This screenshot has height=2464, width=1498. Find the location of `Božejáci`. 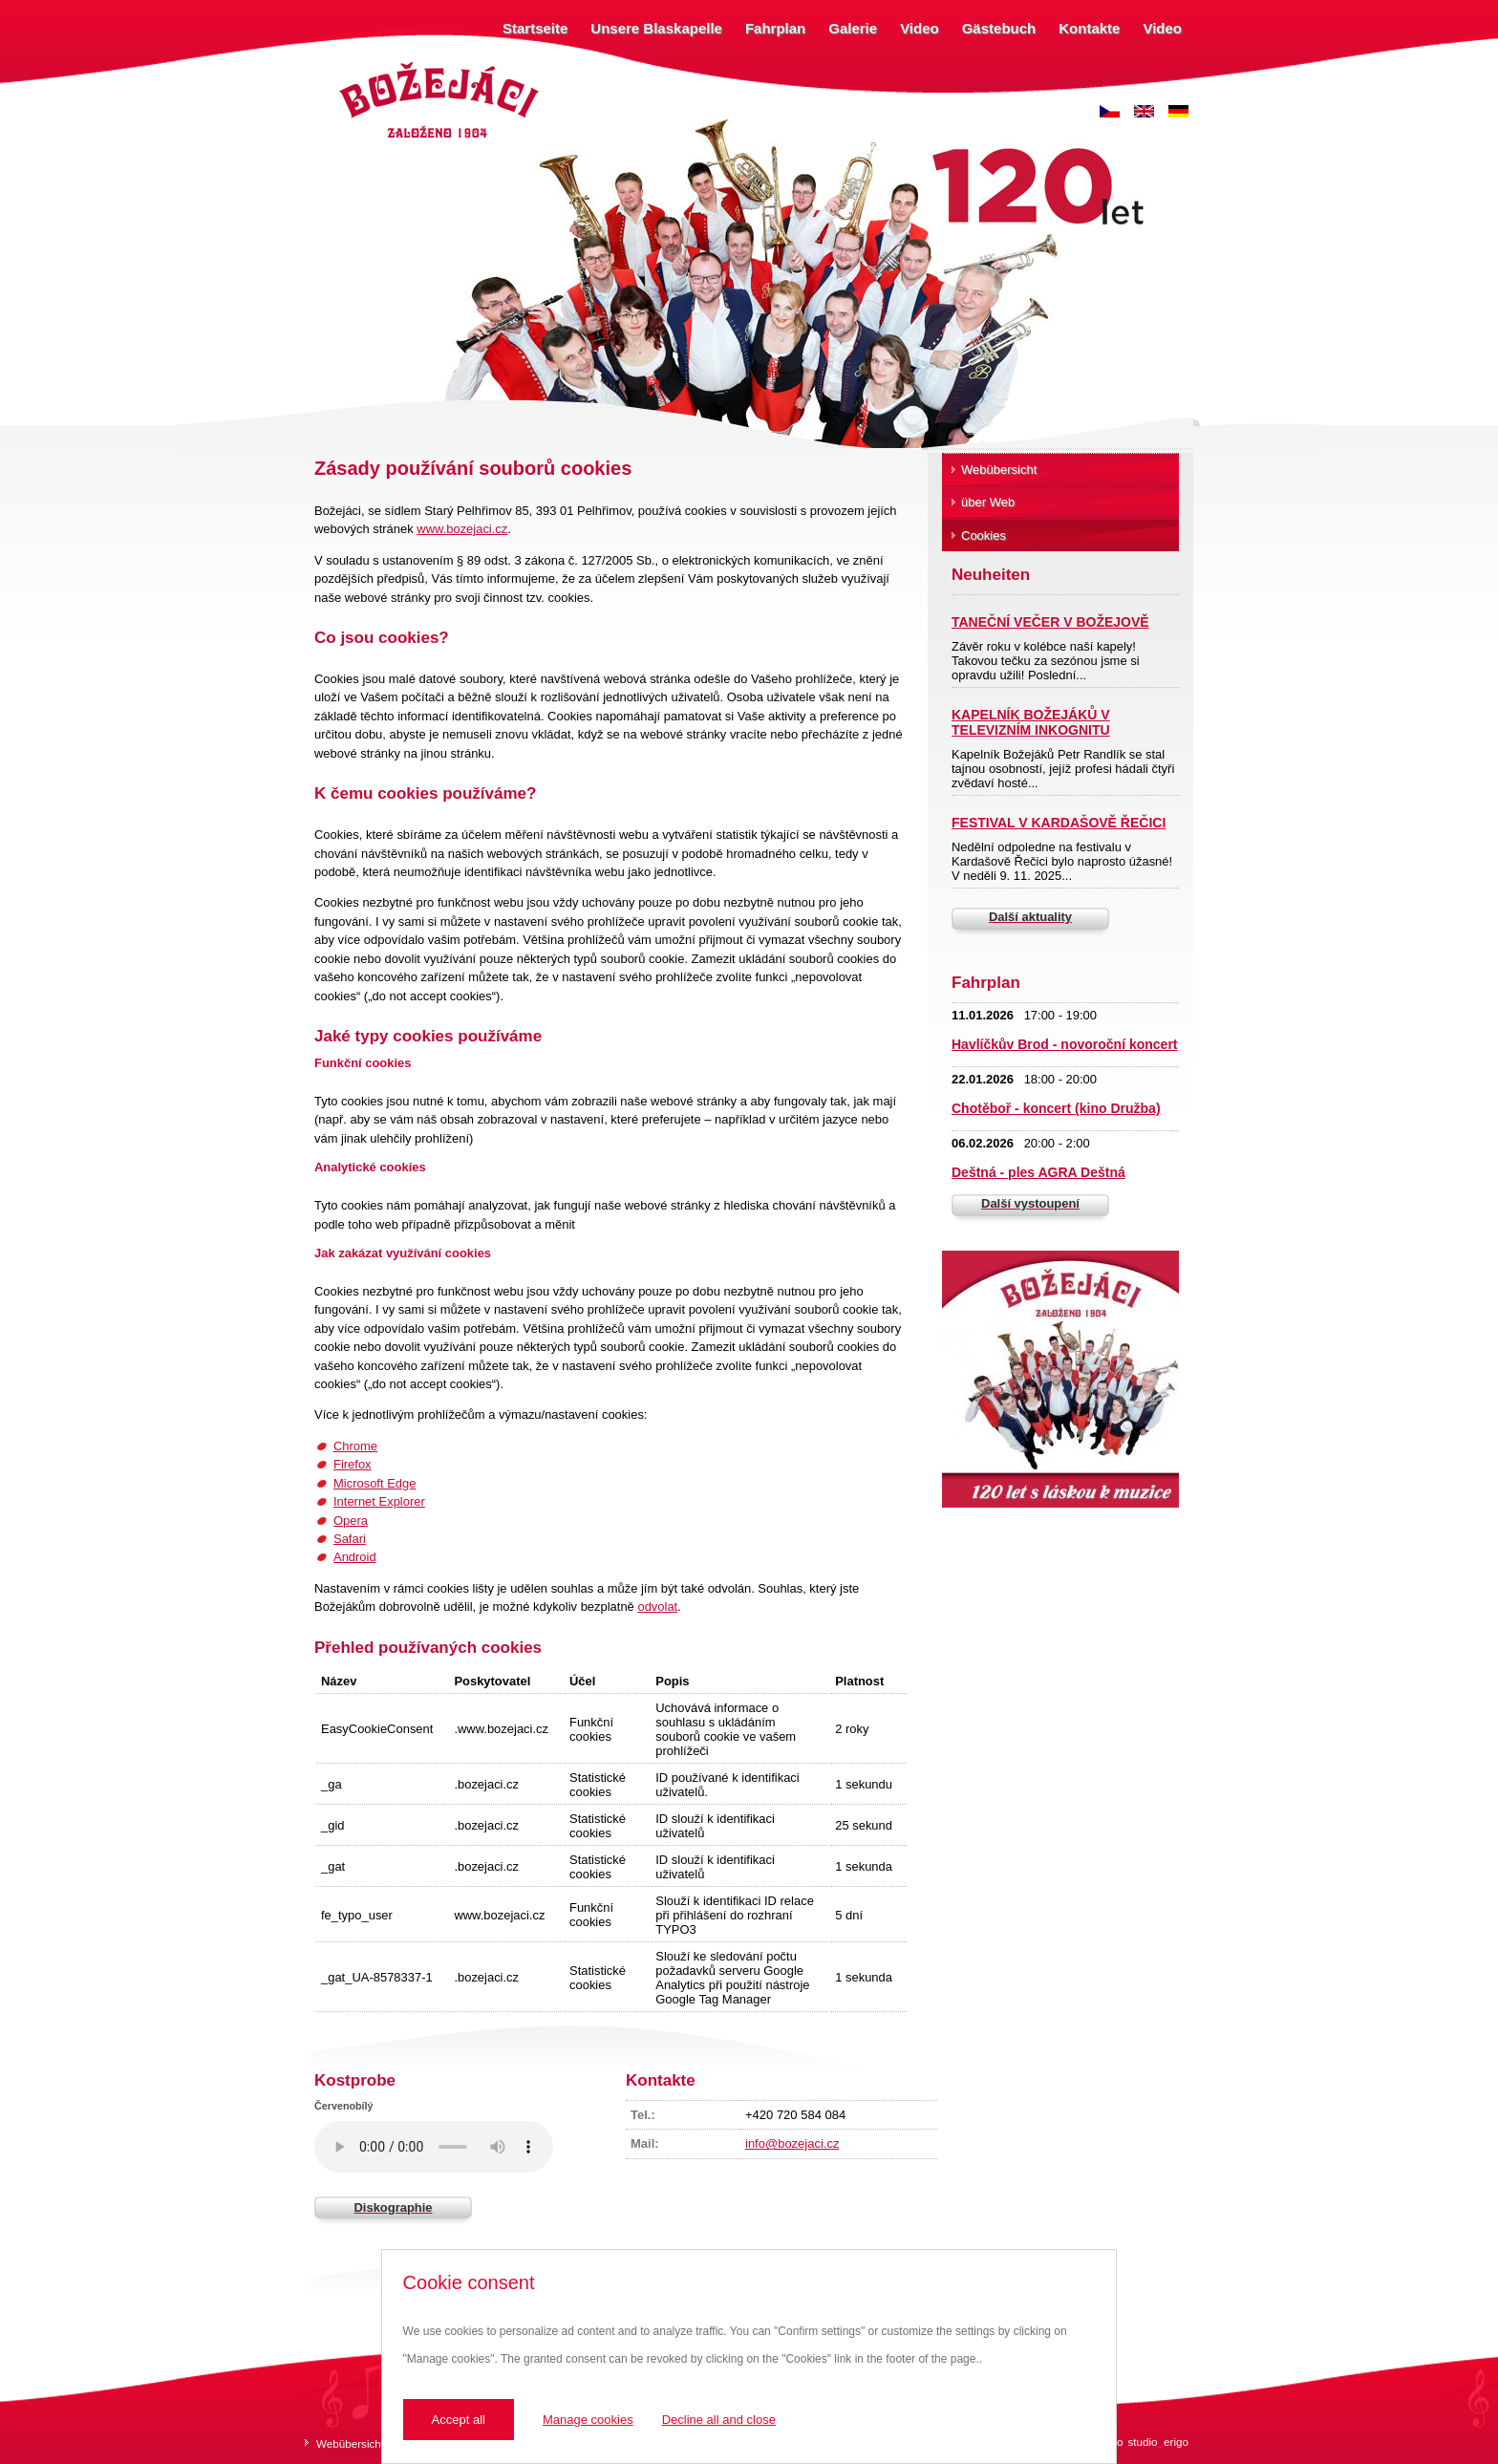

Božejáci is located at coordinates (356, 64).